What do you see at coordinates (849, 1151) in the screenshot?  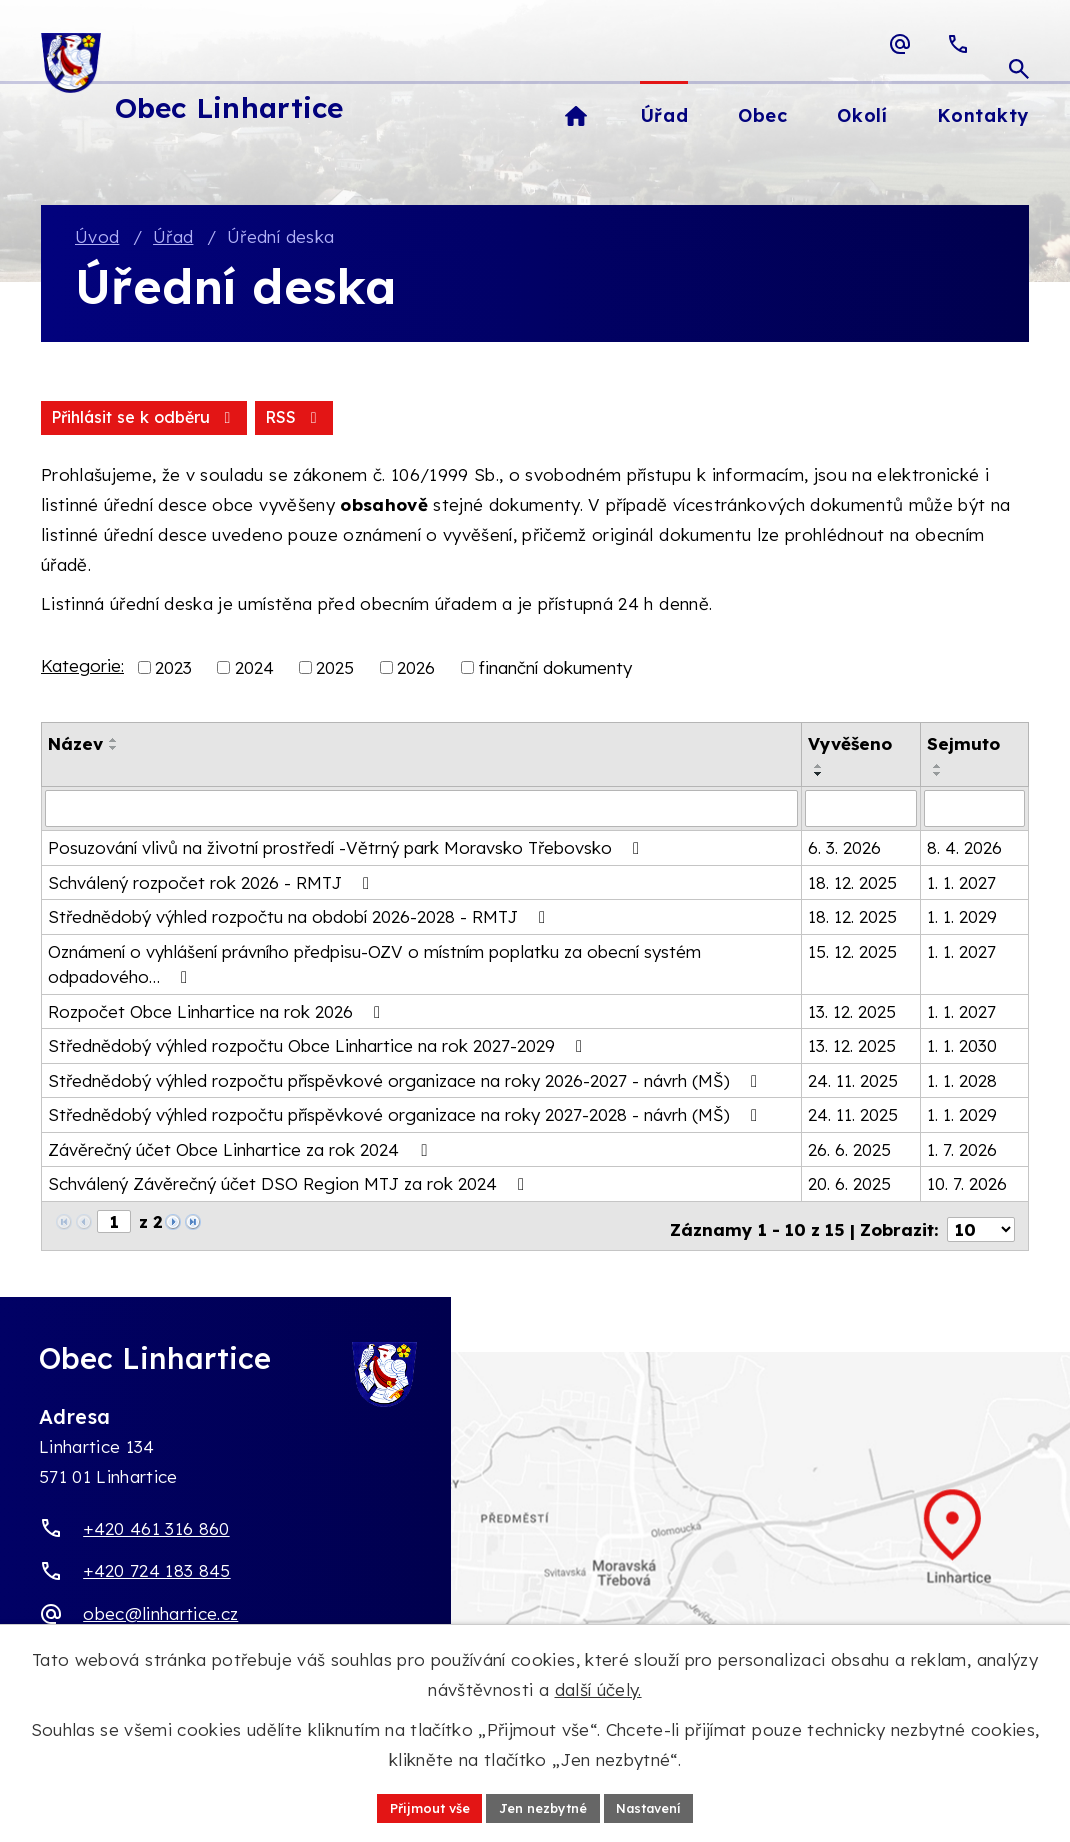 I see `26. 6. 2025` at bounding box center [849, 1151].